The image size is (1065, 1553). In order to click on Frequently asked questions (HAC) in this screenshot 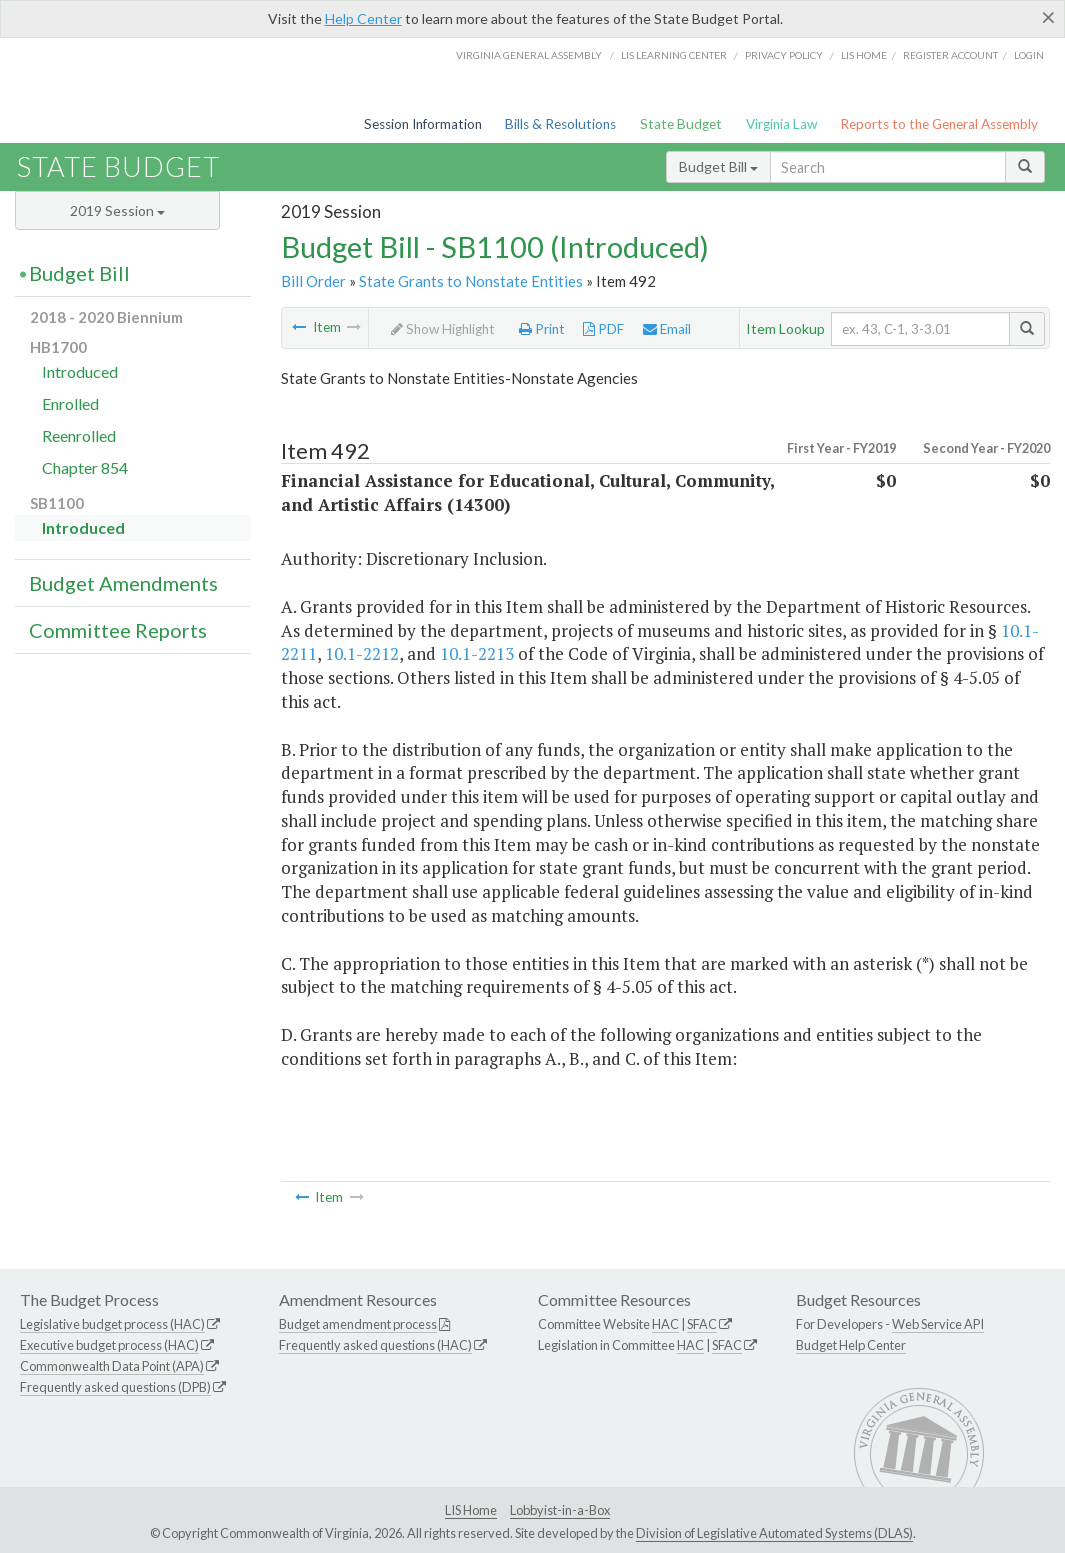, I will do `click(375, 1345)`.